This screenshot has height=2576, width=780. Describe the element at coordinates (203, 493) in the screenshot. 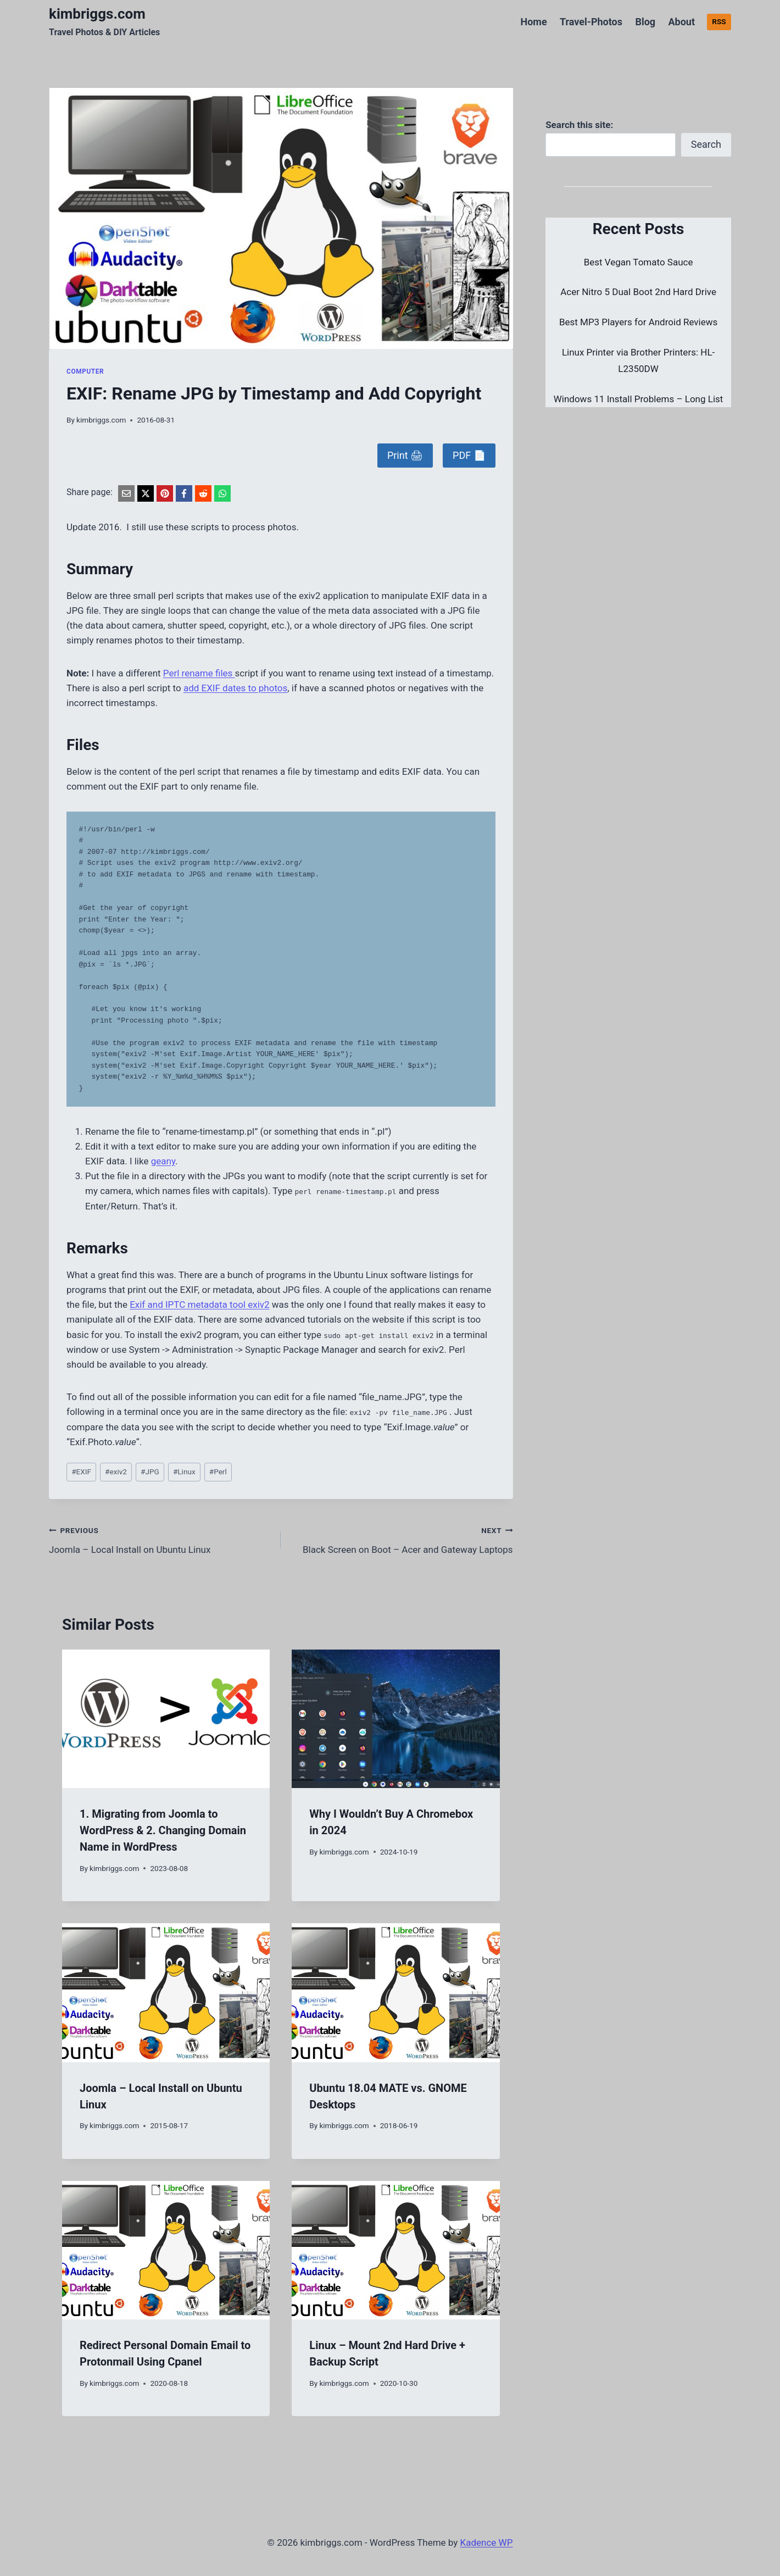

I see `[Reddit]` at that location.